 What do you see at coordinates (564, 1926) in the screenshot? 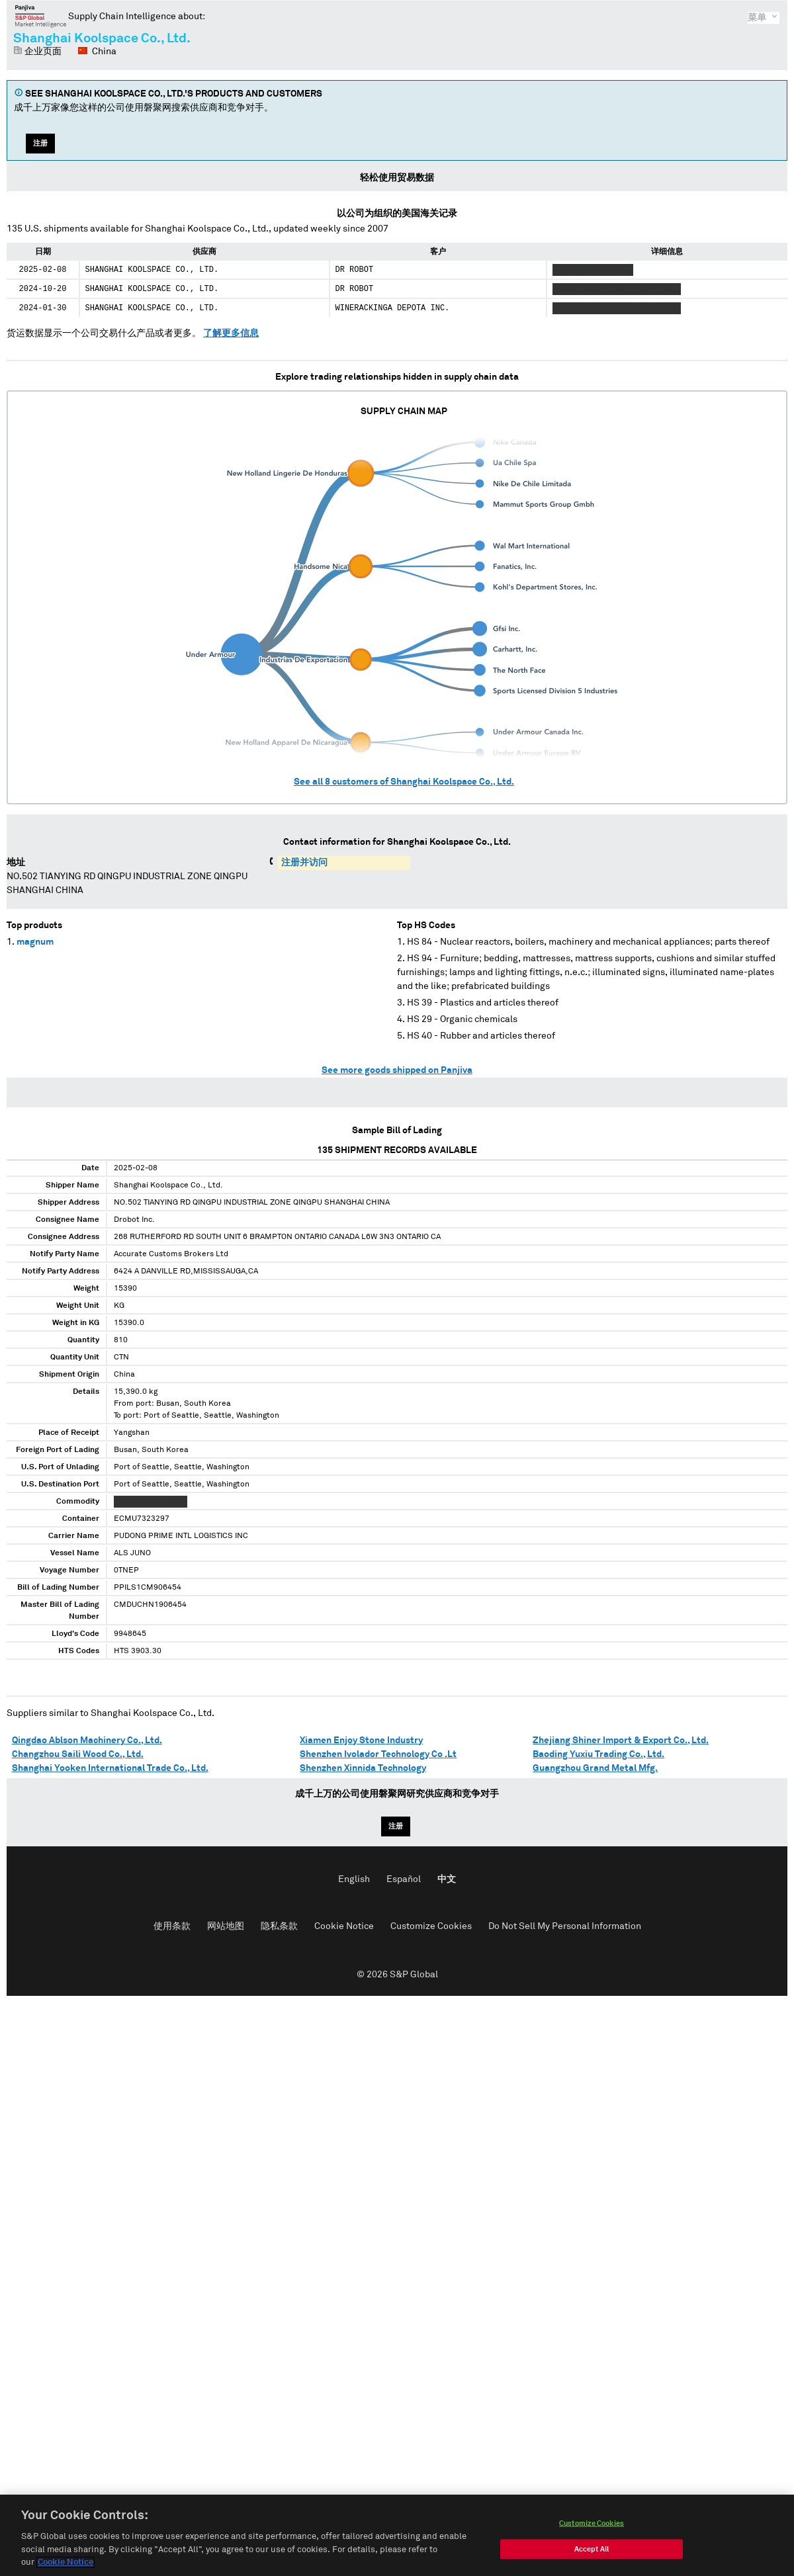
I see `Do Not Sell My Personal Information` at bounding box center [564, 1926].